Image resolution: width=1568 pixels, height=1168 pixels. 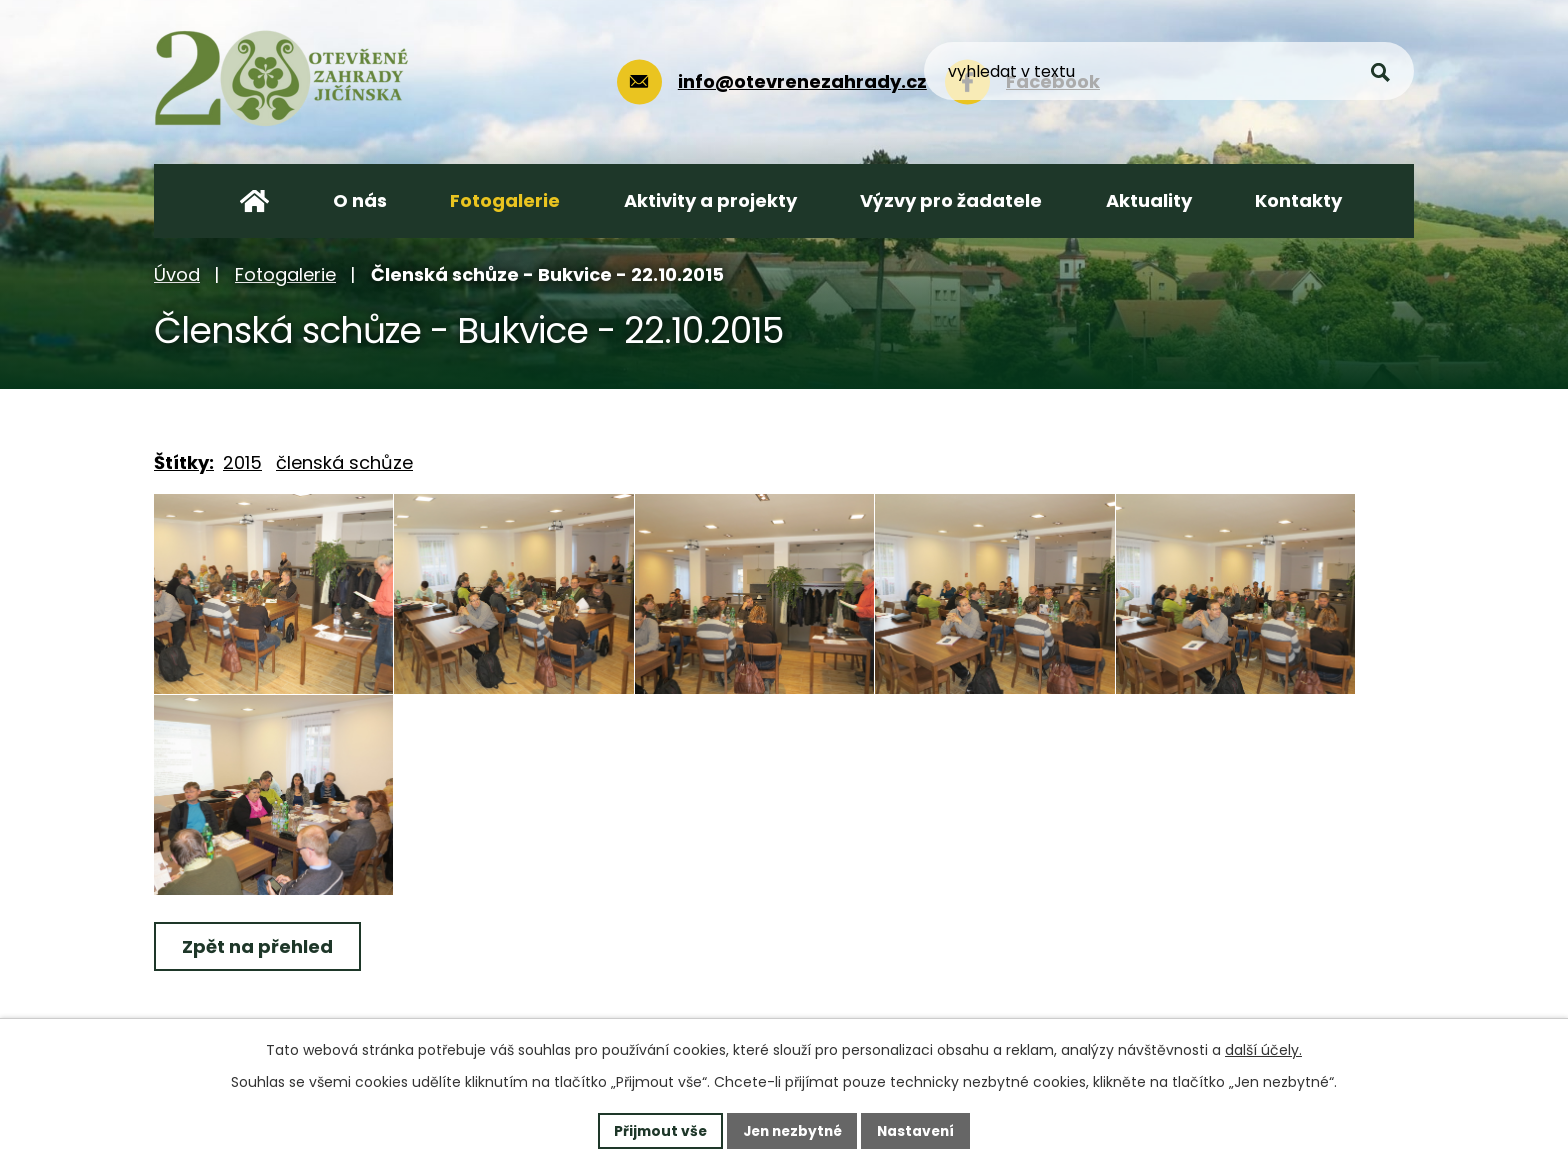 What do you see at coordinates (285, 274) in the screenshot?
I see `Fotogalerie` at bounding box center [285, 274].